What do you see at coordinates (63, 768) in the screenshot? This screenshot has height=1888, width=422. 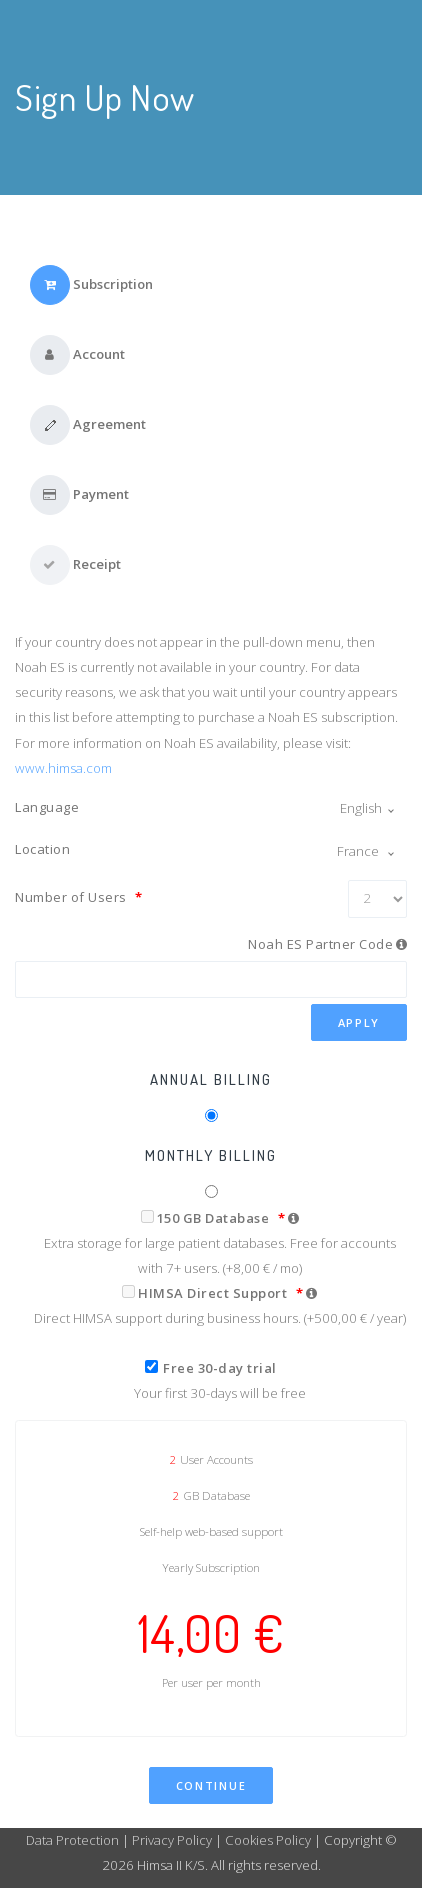 I see `www.himsa.com` at bounding box center [63, 768].